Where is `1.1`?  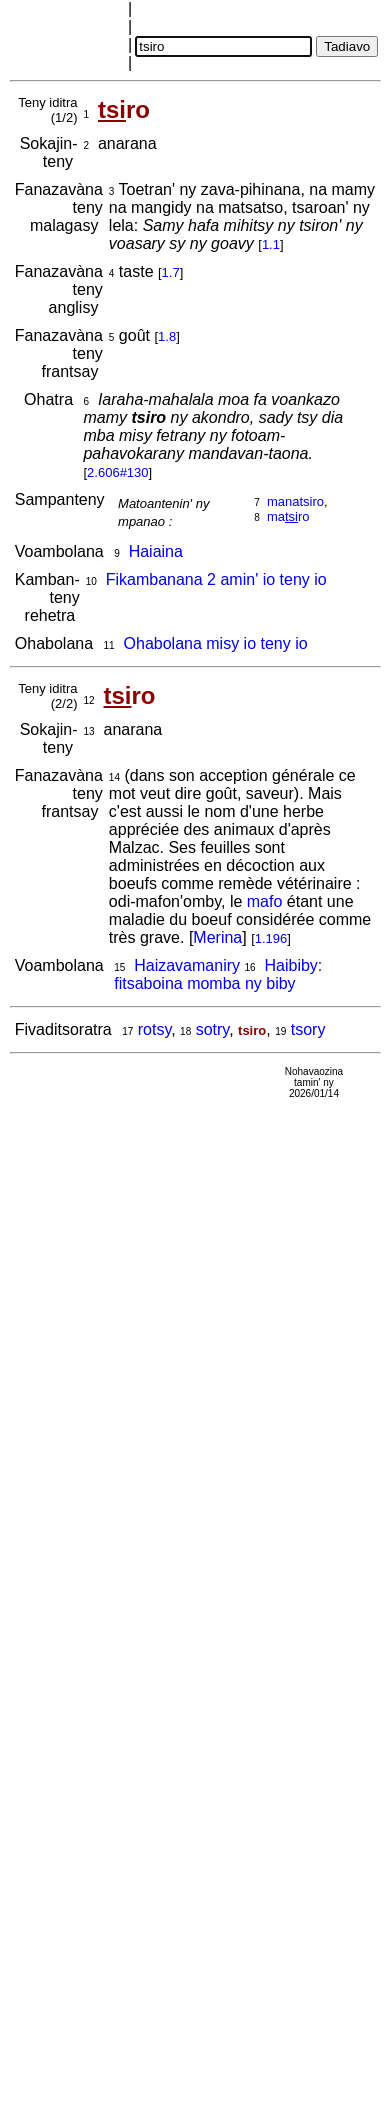 1.1 is located at coordinates (271, 244).